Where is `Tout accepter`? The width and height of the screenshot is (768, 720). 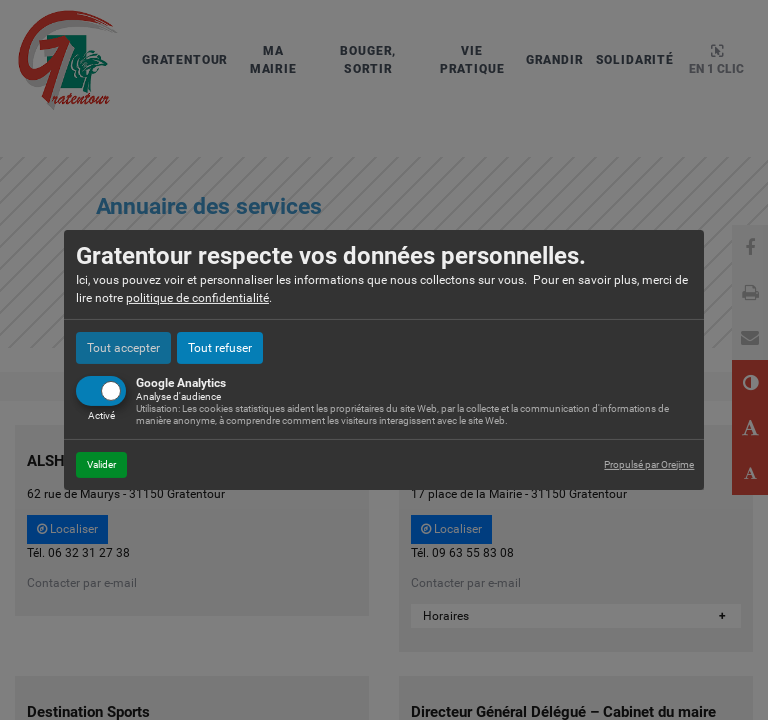
Tout accepter is located at coordinates (123, 348).